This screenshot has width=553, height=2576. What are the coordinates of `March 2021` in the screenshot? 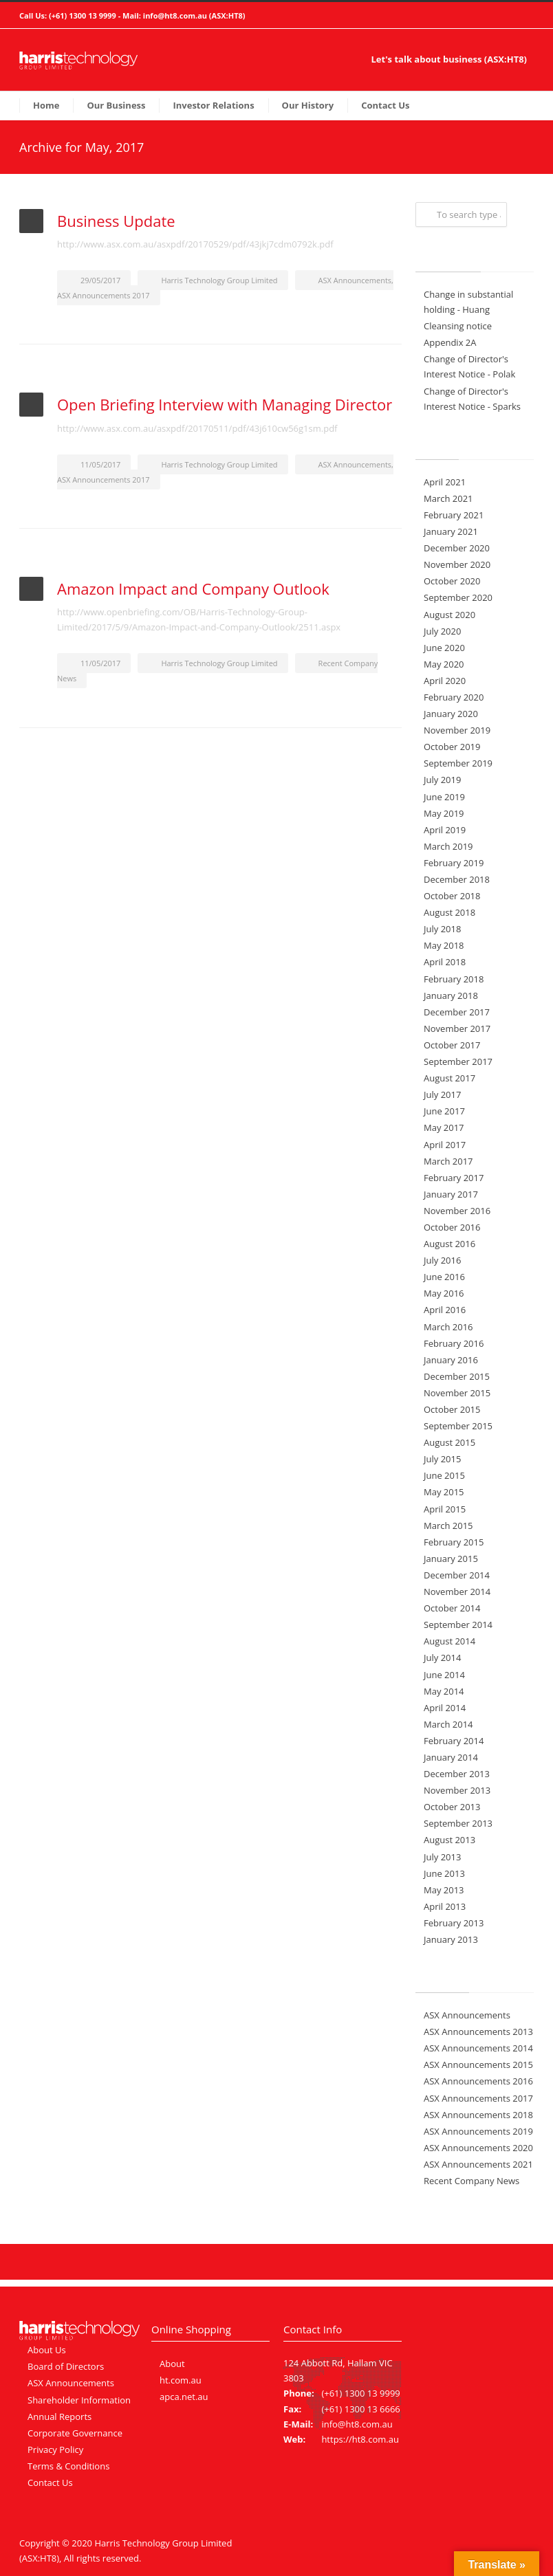 It's located at (448, 498).